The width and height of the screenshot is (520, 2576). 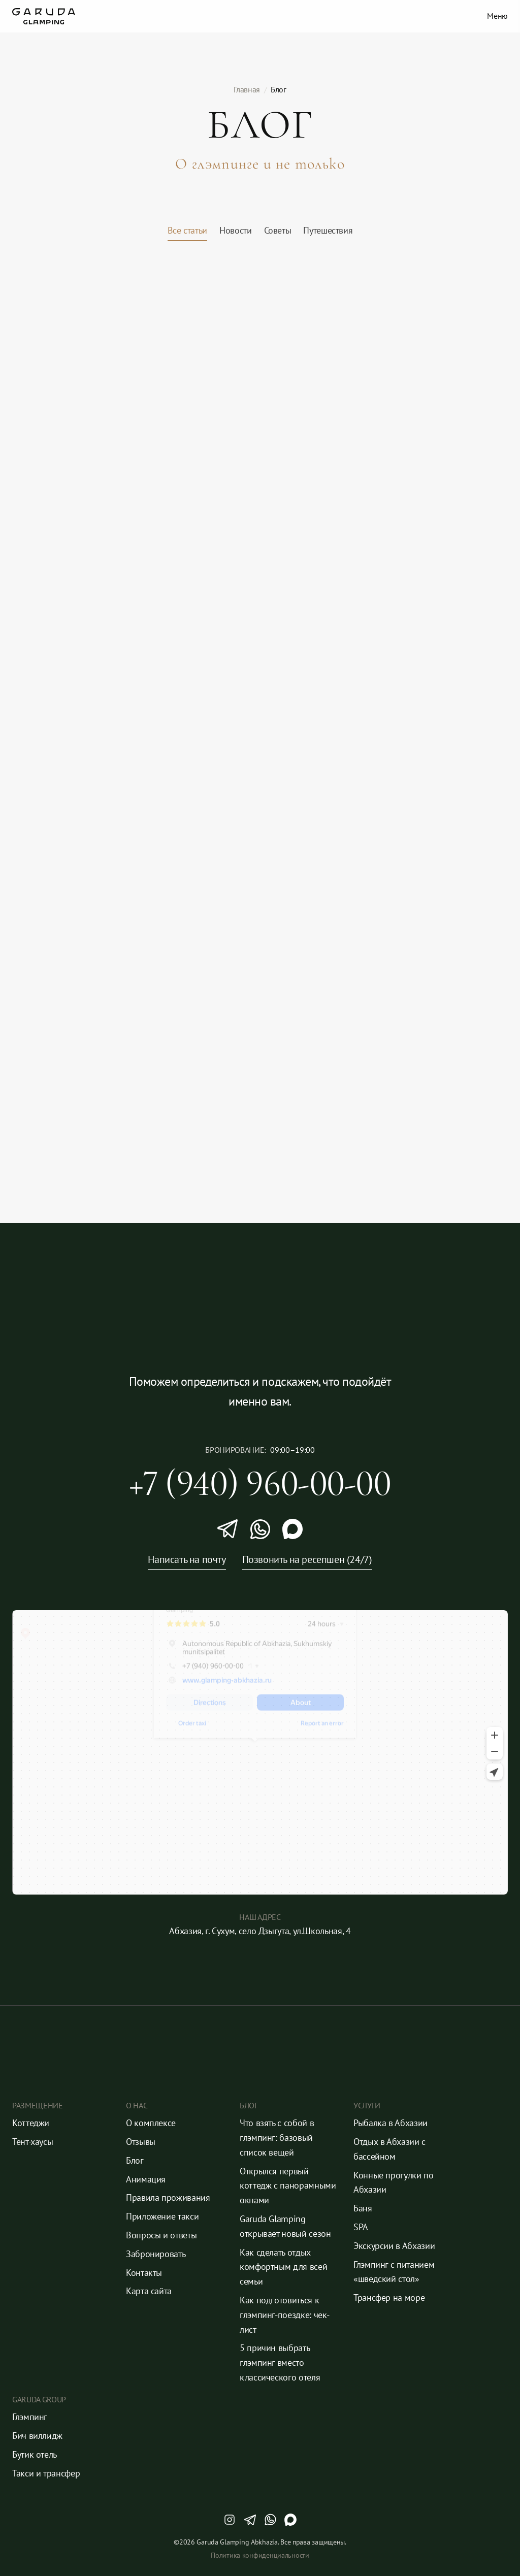 I want to click on Баня, so click(x=362, y=2208).